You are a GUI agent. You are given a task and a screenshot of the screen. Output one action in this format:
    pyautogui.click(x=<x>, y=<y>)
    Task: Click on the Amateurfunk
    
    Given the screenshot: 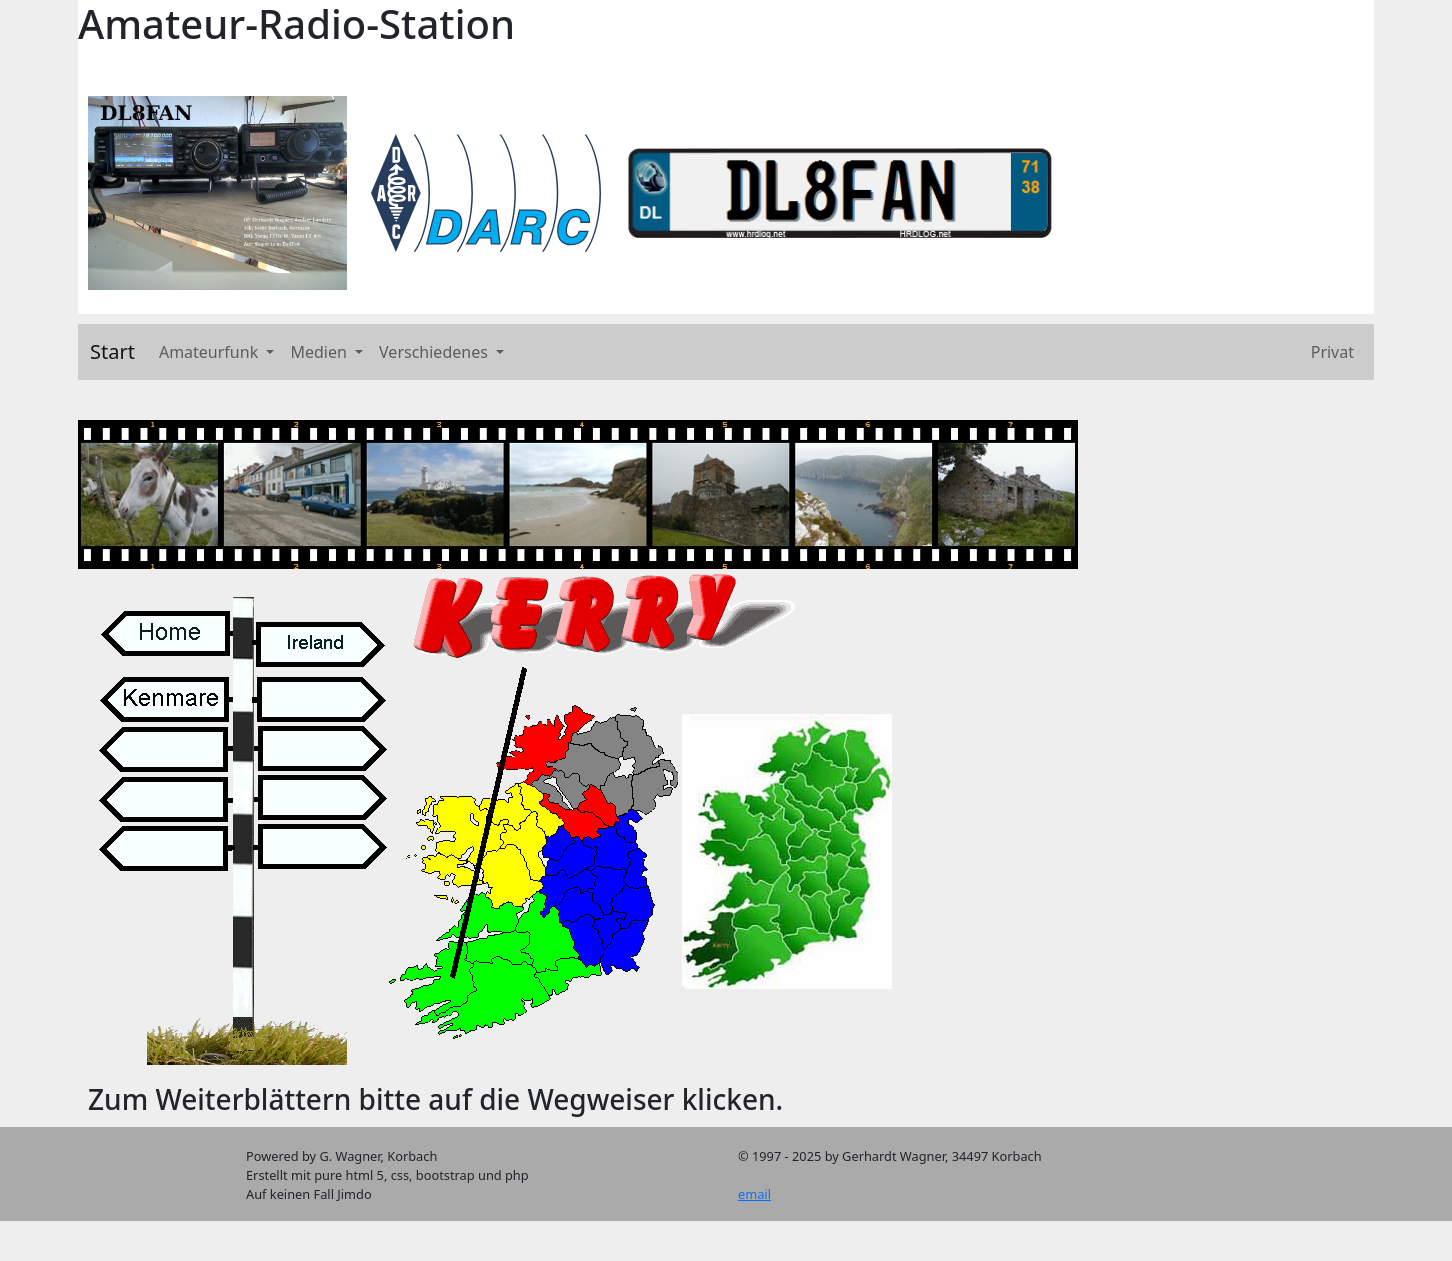 What is the action you would take?
    pyautogui.click(x=210, y=352)
    